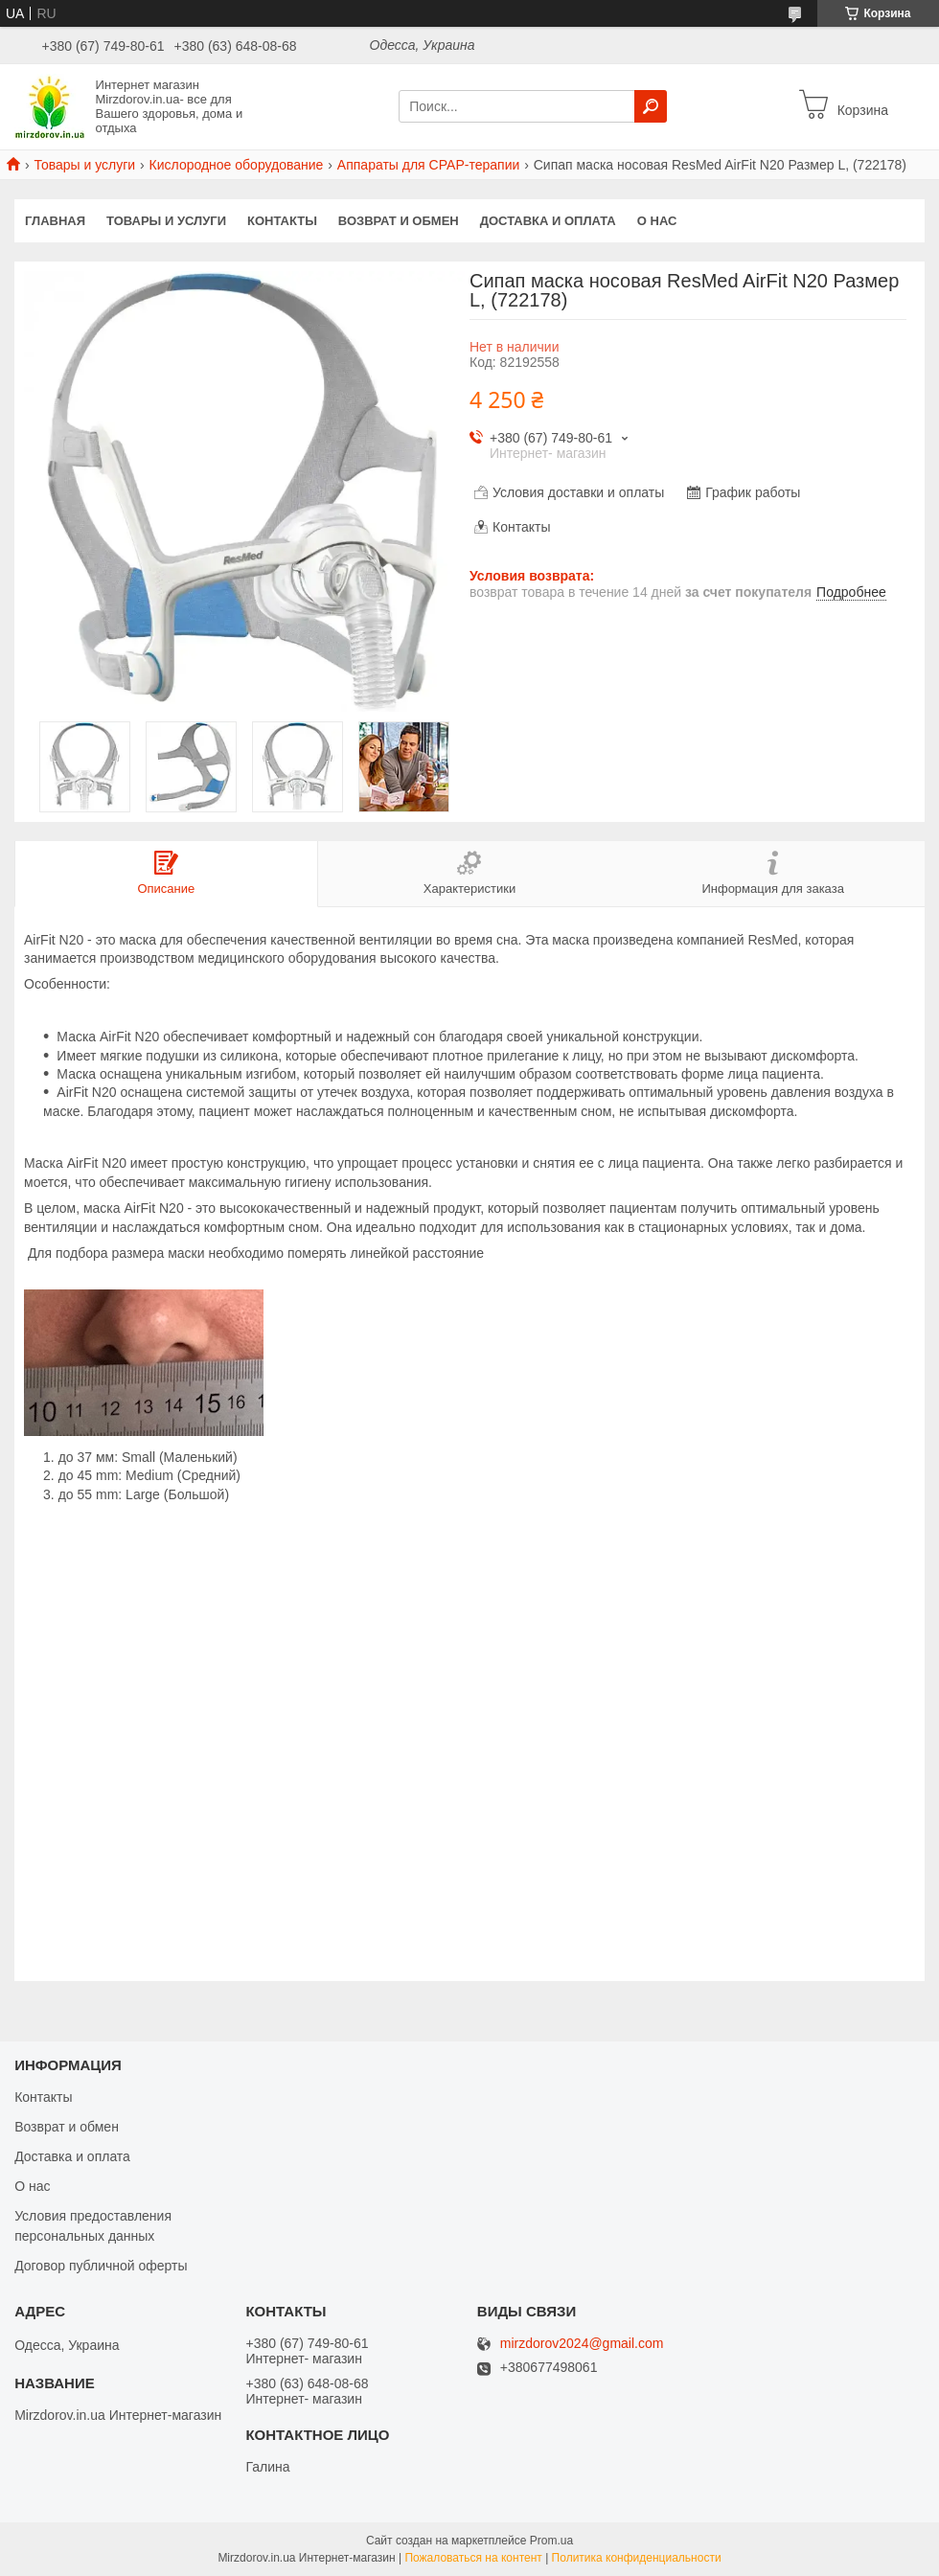 This screenshot has width=939, height=2576. Describe the element at coordinates (636, 2558) in the screenshot. I see `Политика конфиденциальности` at that location.